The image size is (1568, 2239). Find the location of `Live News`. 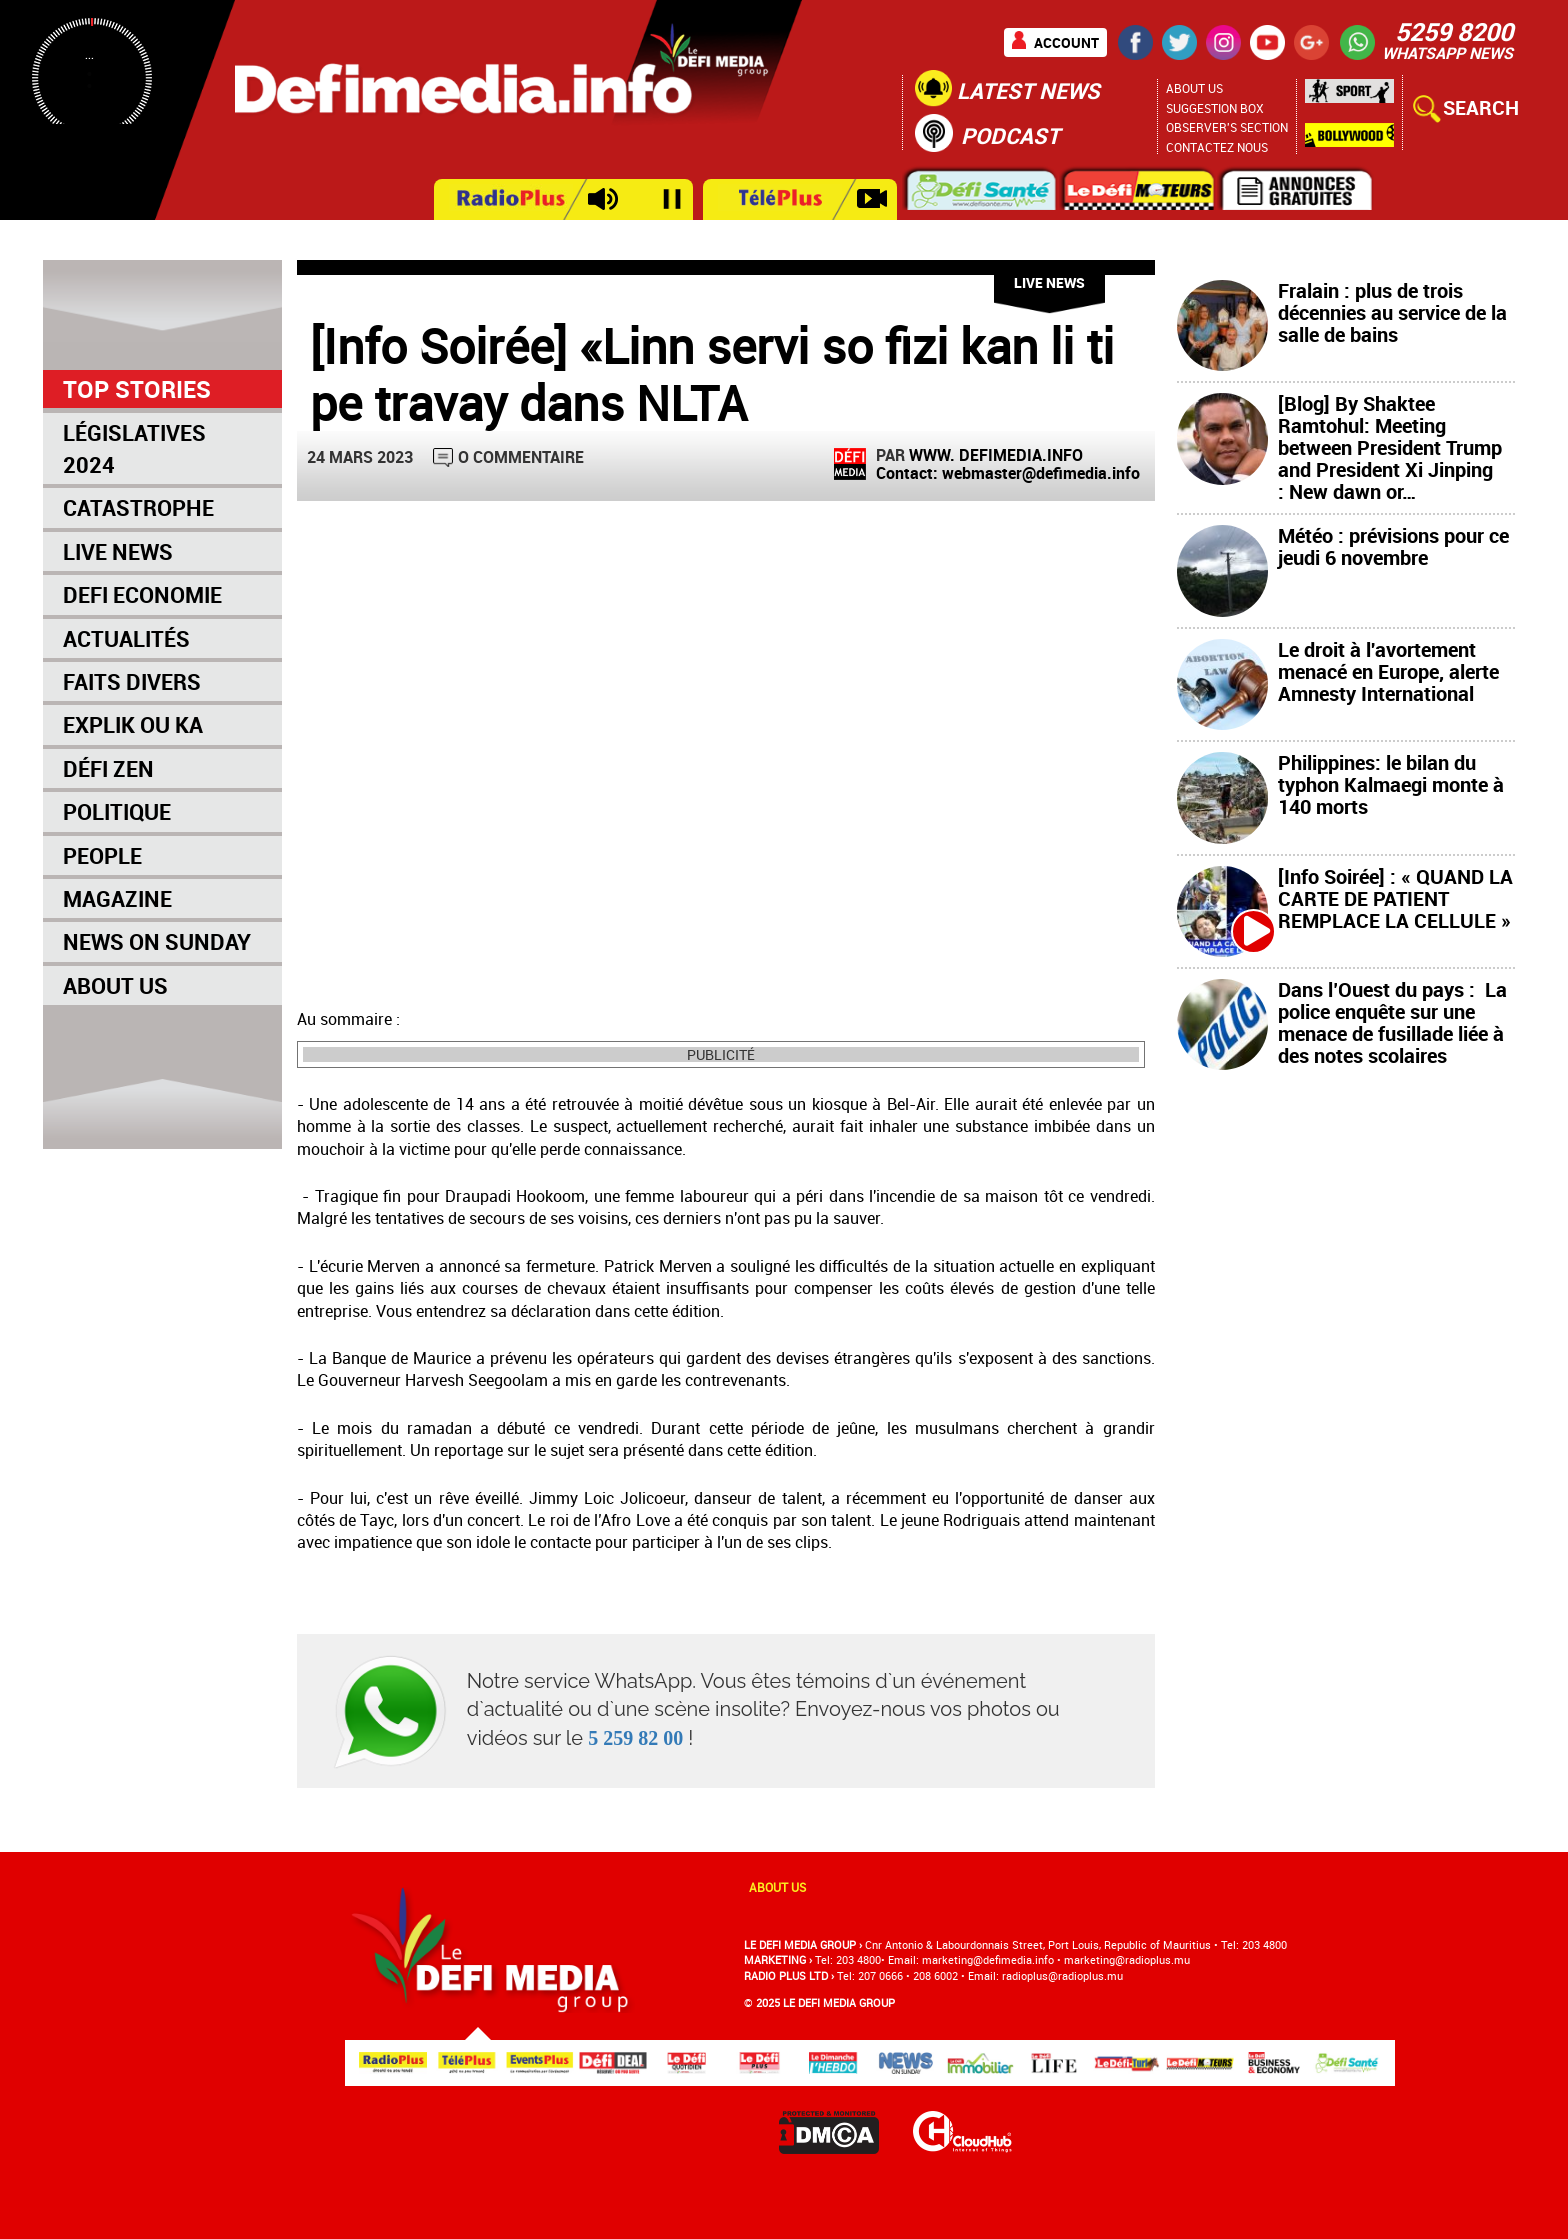

Live News is located at coordinates (118, 551).